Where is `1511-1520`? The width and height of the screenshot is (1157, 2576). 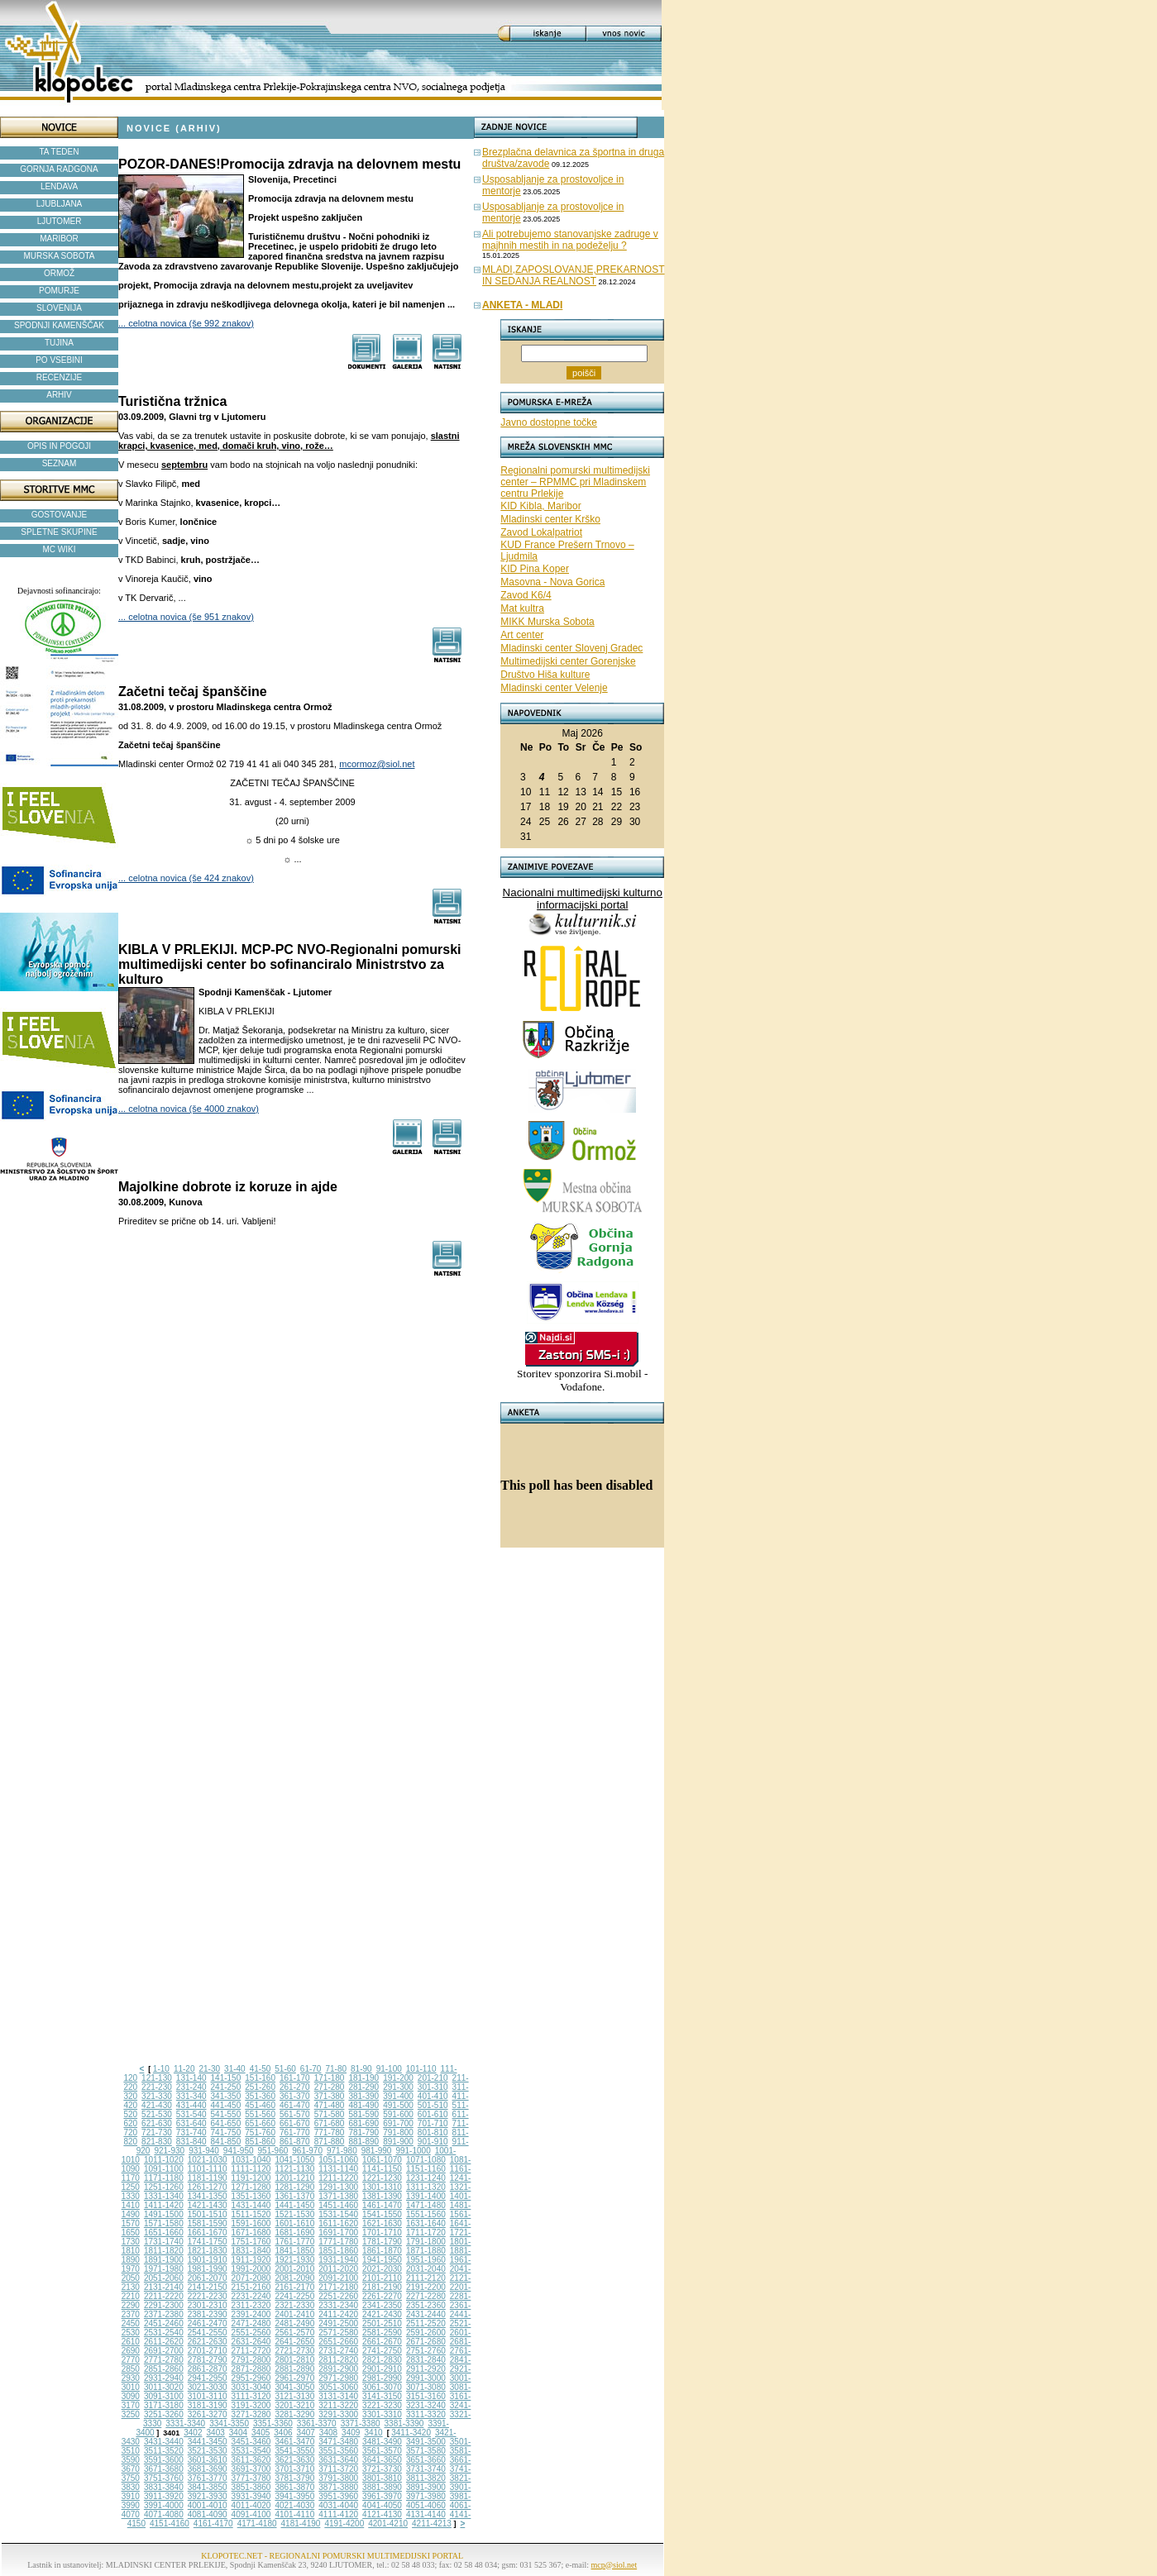 1511-1520 is located at coordinates (251, 2214).